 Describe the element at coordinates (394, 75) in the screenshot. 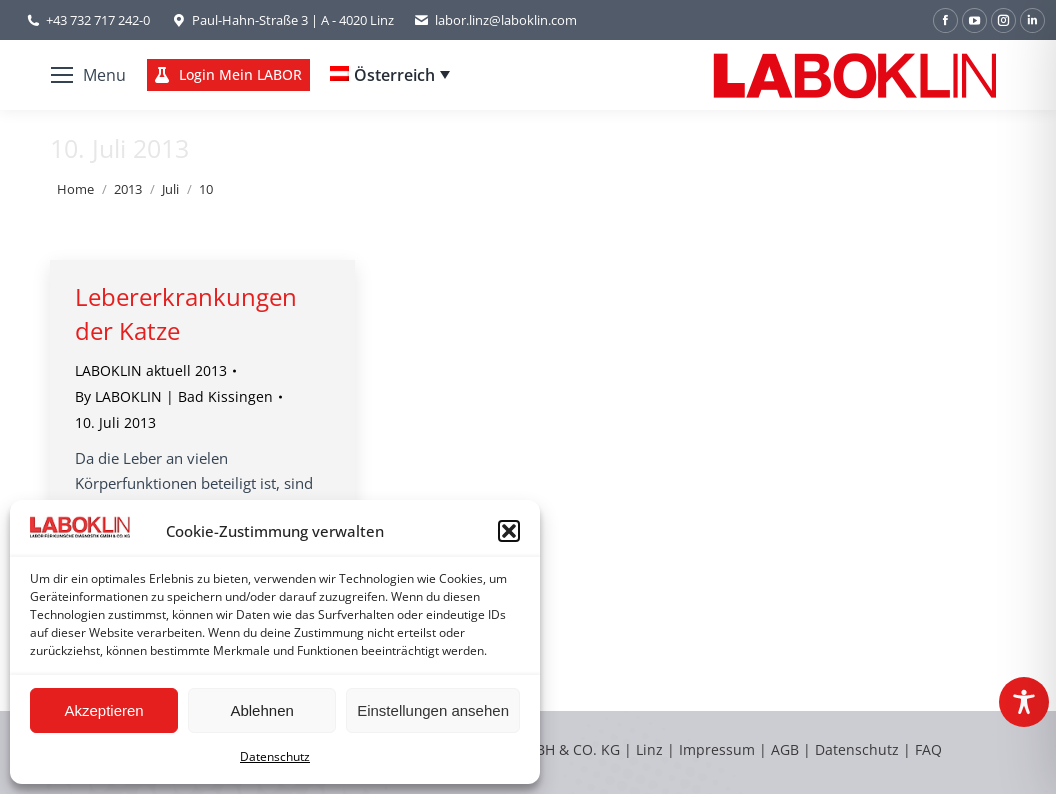

I see `Österreich [menuitem]` at that location.